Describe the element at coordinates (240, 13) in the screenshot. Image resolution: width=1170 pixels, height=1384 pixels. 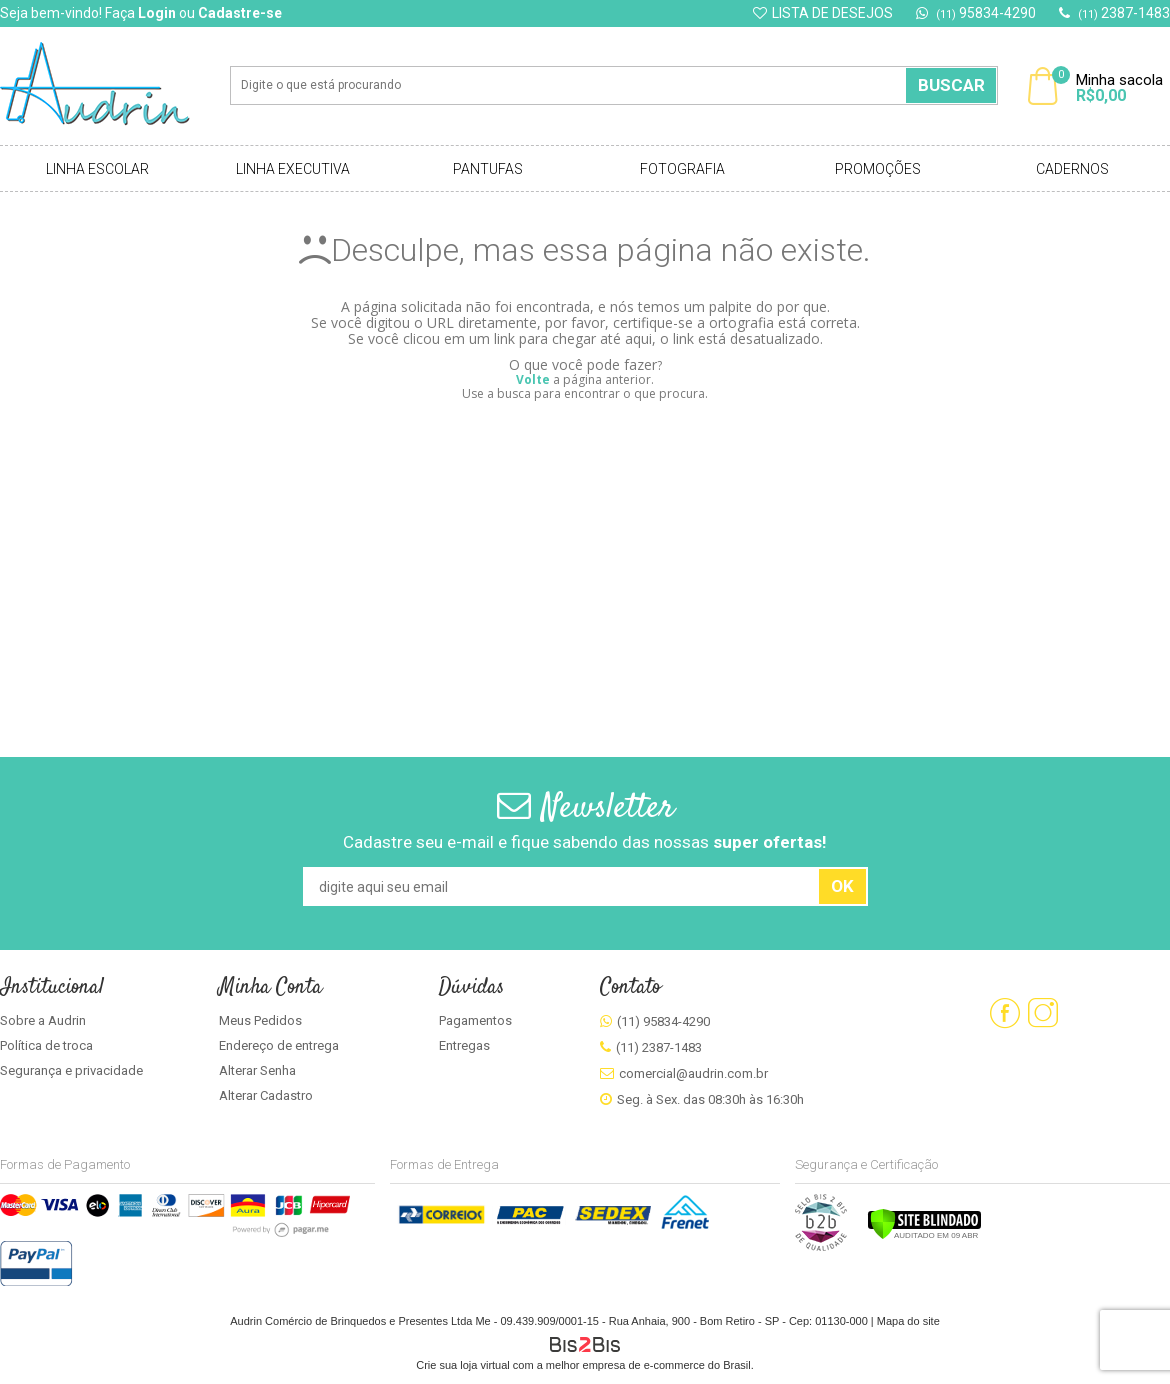
I see `Cadastre-se` at that location.